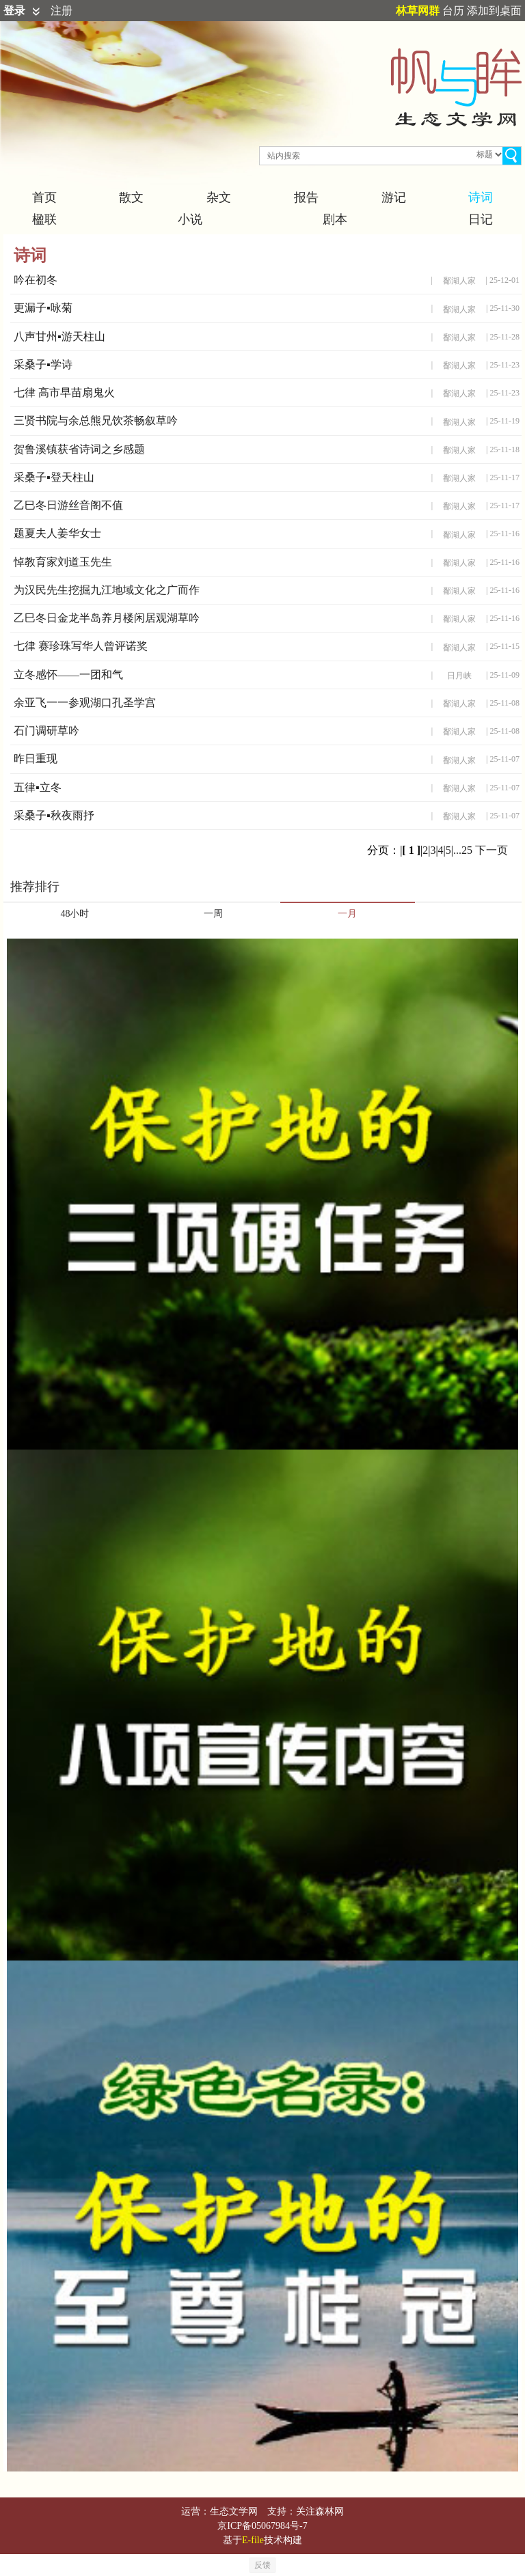 This screenshot has height=2576, width=525. Describe the element at coordinates (44, 219) in the screenshot. I see `楹联` at that location.